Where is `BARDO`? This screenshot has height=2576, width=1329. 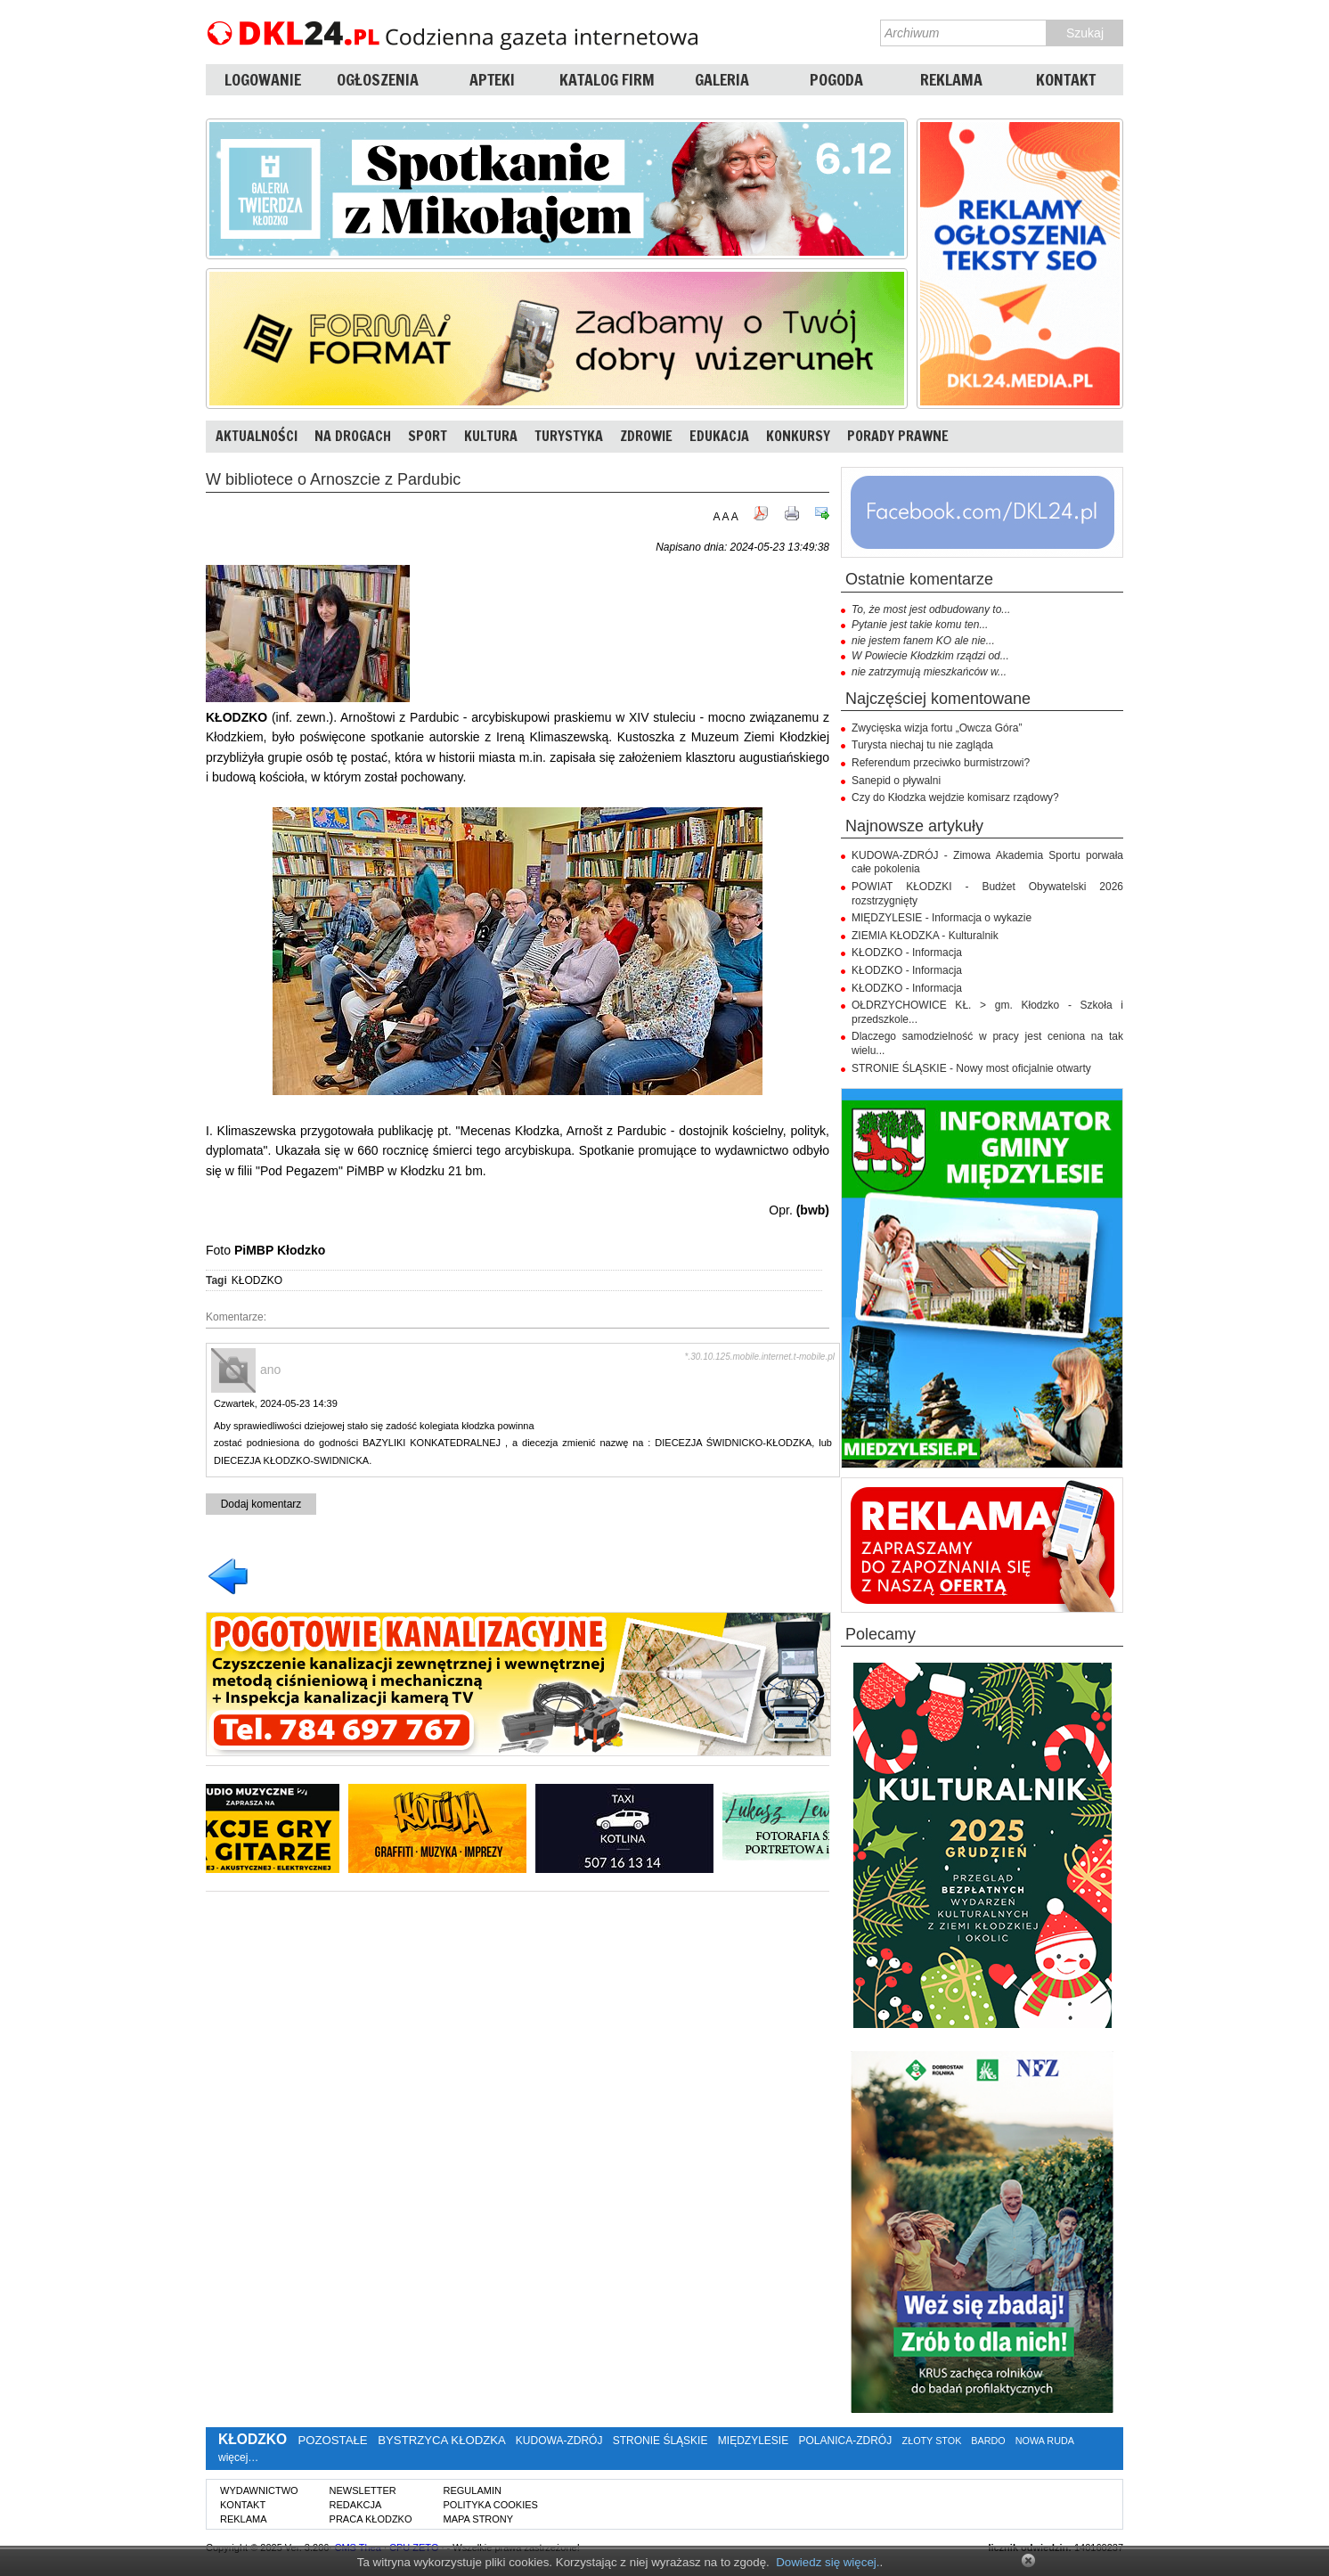
BARDO is located at coordinates (988, 2440).